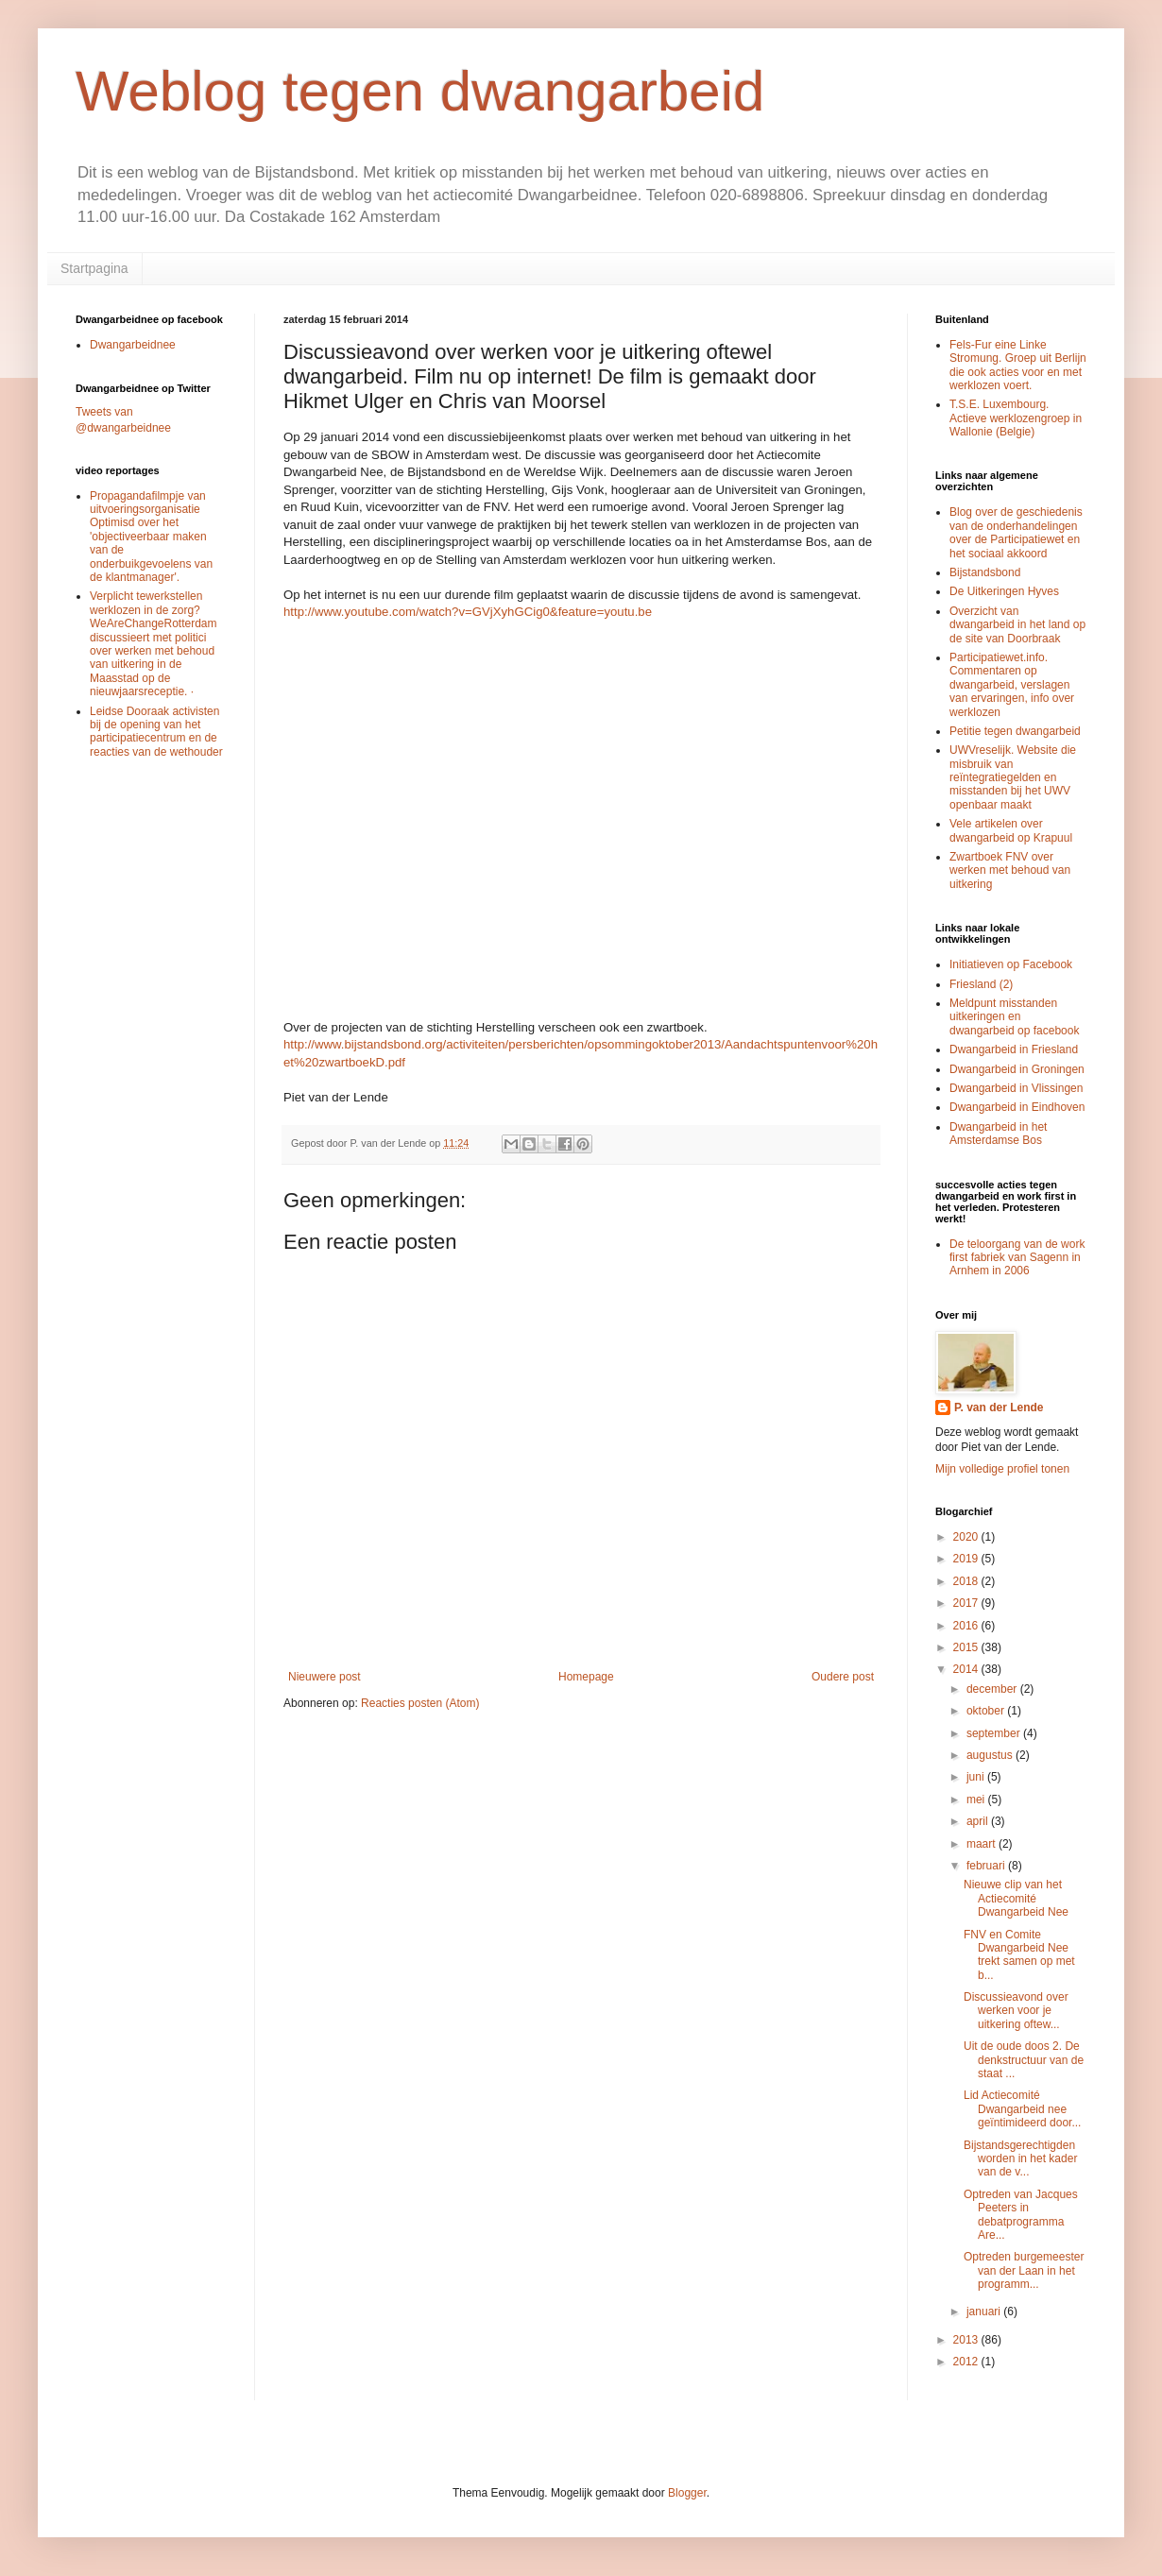 The image size is (1162, 2576). What do you see at coordinates (967, 1558) in the screenshot?
I see `2019` at bounding box center [967, 1558].